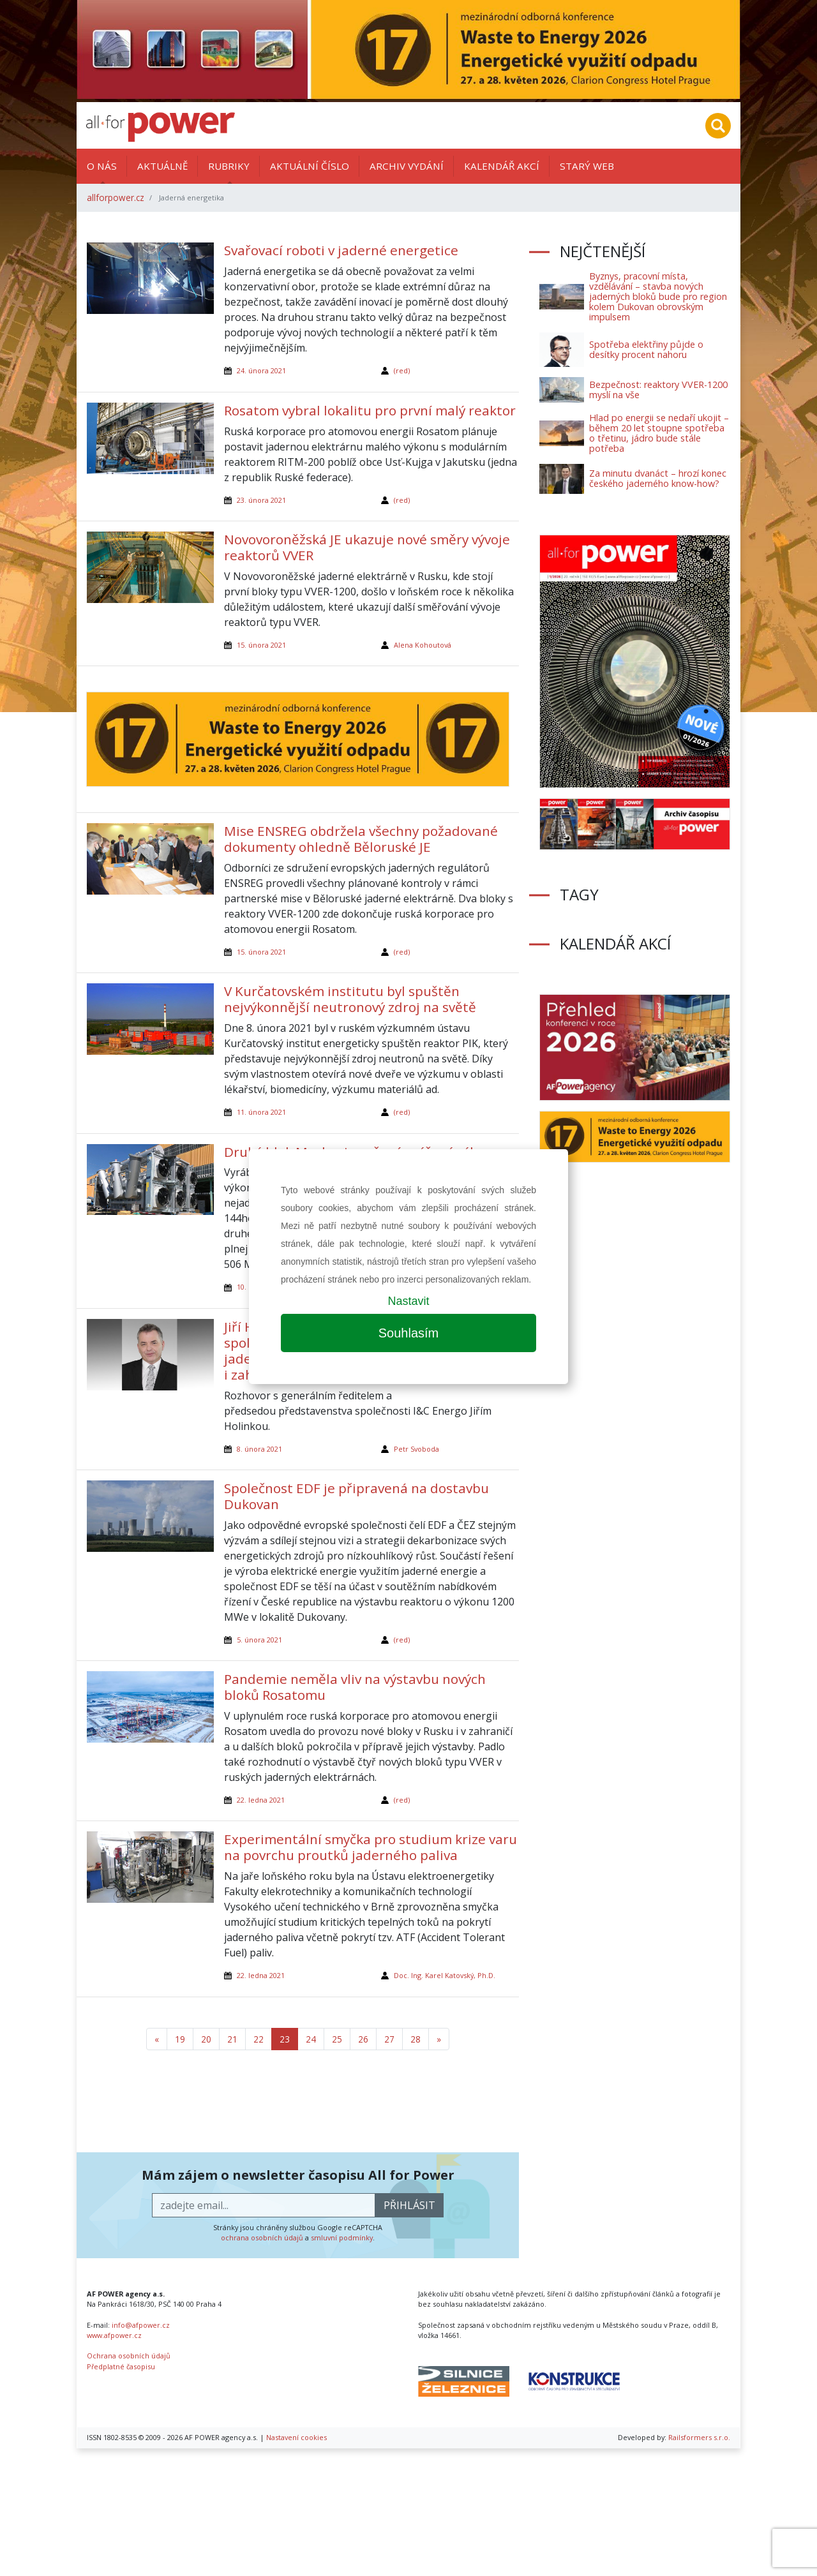  I want to click on Novovoroněžská JE ukazuje nové směry vývoje reaktorů VVER, so click(367, 547).